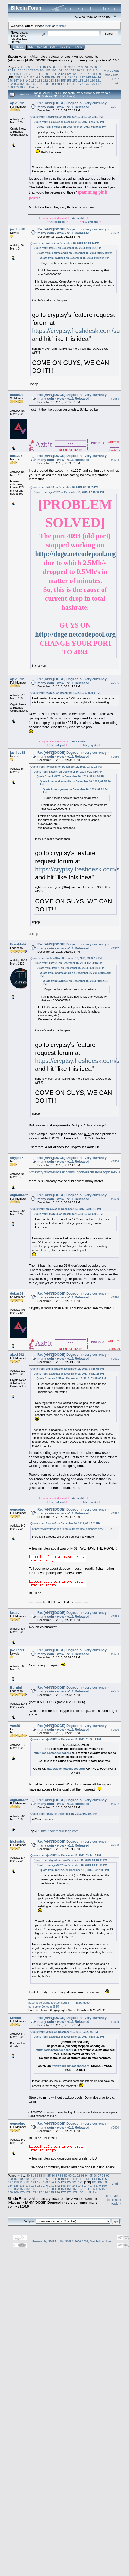  Describe the element at coordinates (16, 1158) in the screenshot. I see `fcrypto7` at that location.